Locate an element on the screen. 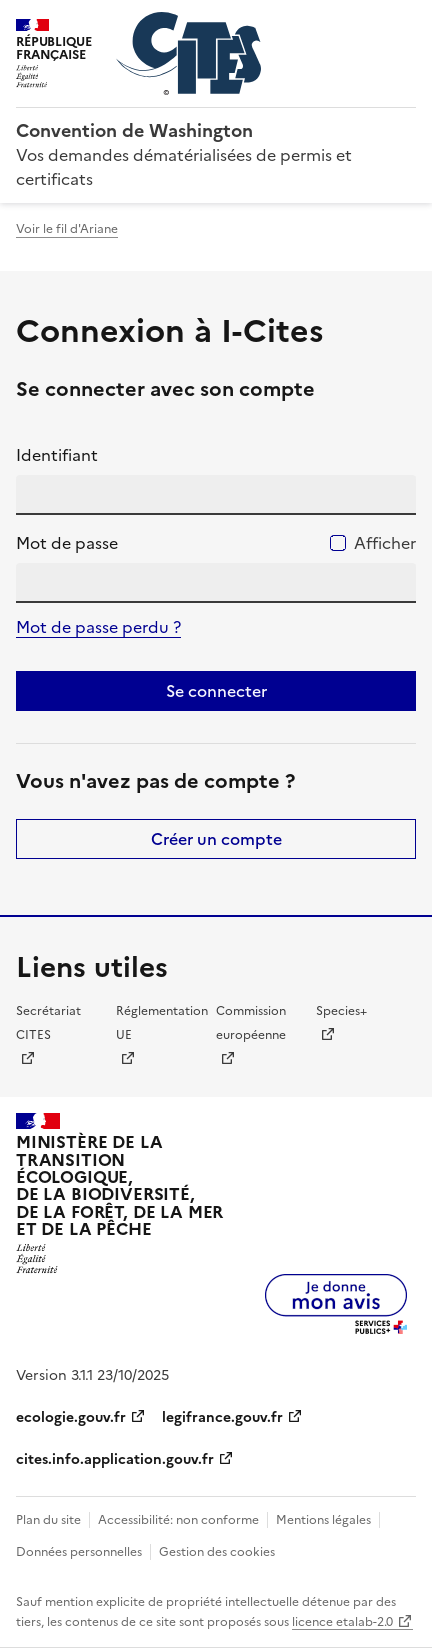  Afficher is located at coordinates (385, 543).